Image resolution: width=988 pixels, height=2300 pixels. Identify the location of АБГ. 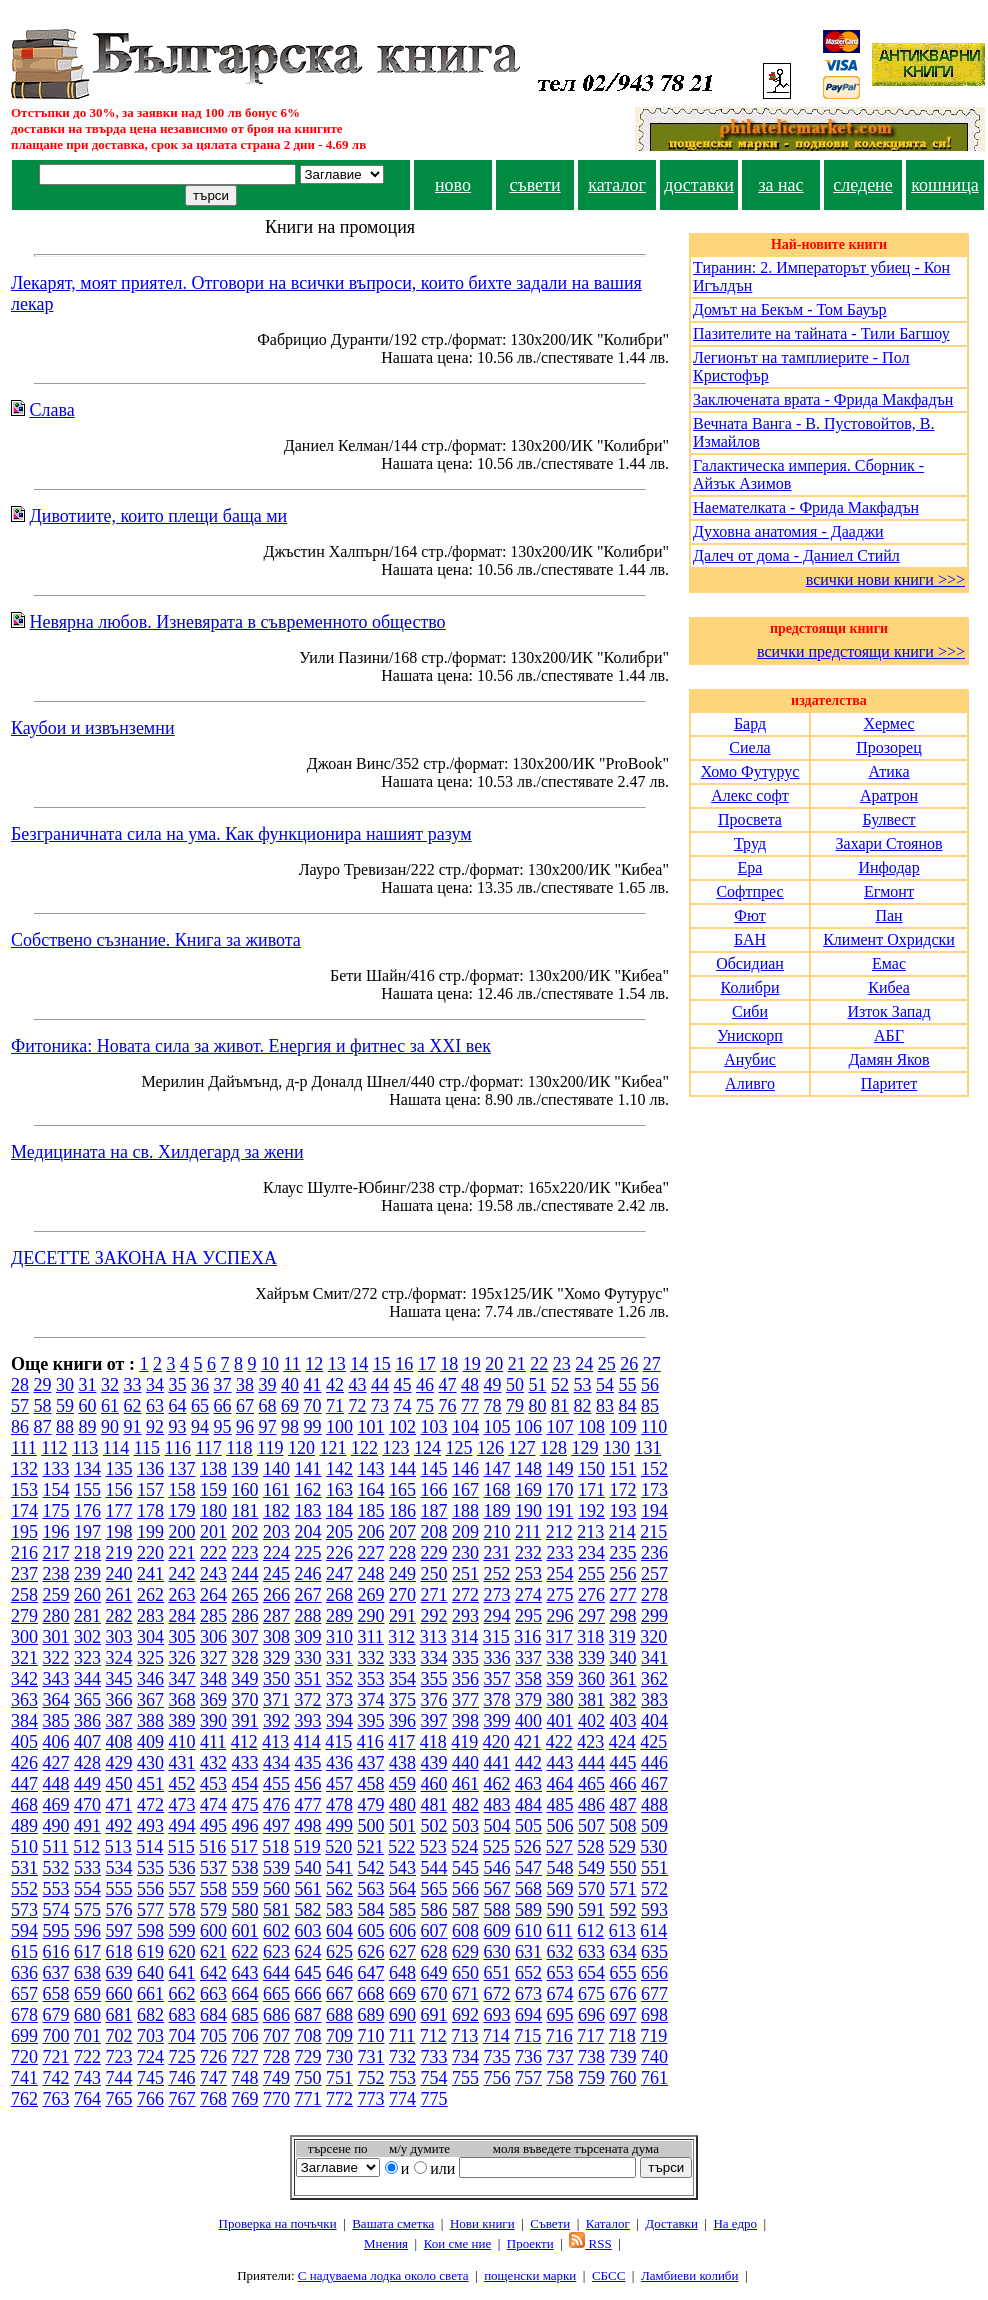
(889, 1035).